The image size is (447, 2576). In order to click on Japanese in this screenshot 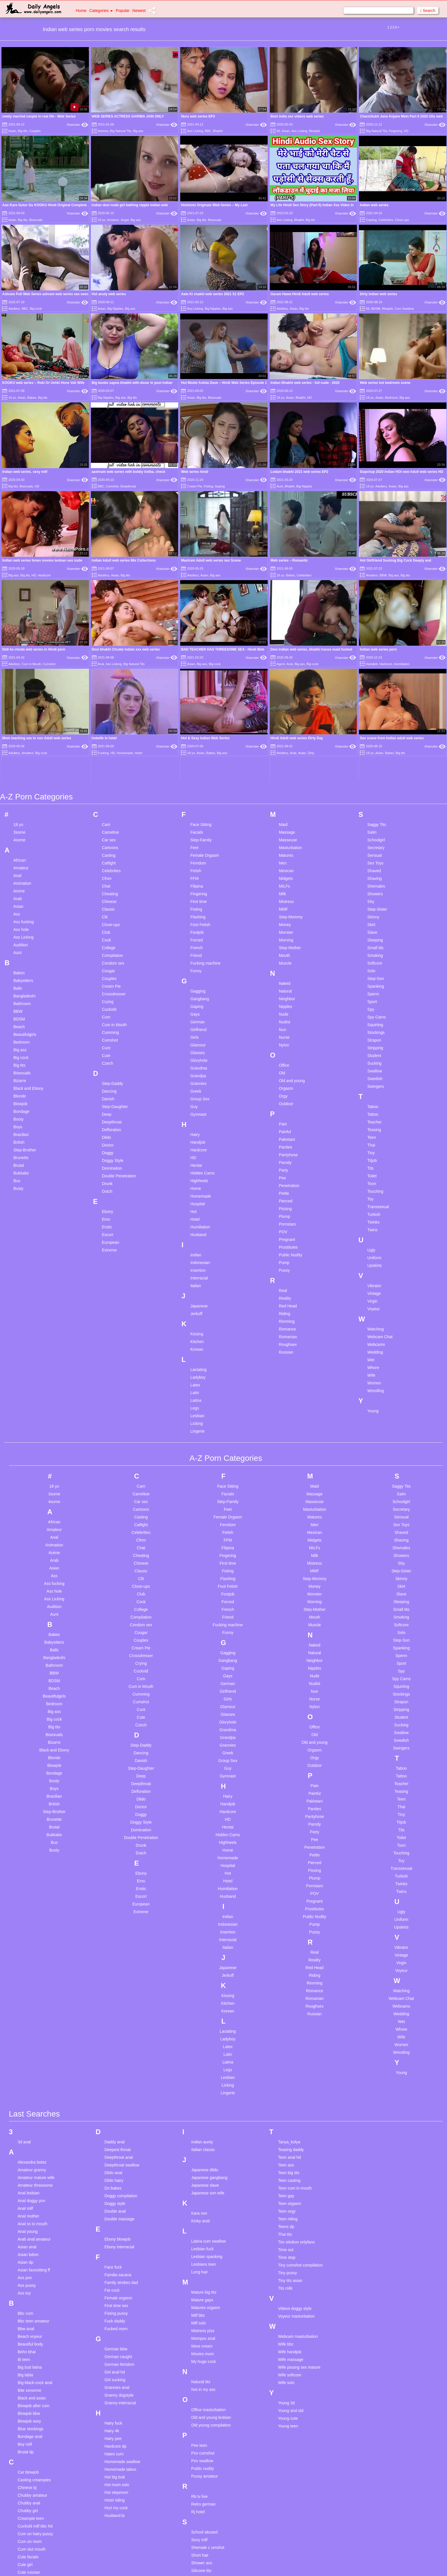, I will do `click(199, 1132)`.